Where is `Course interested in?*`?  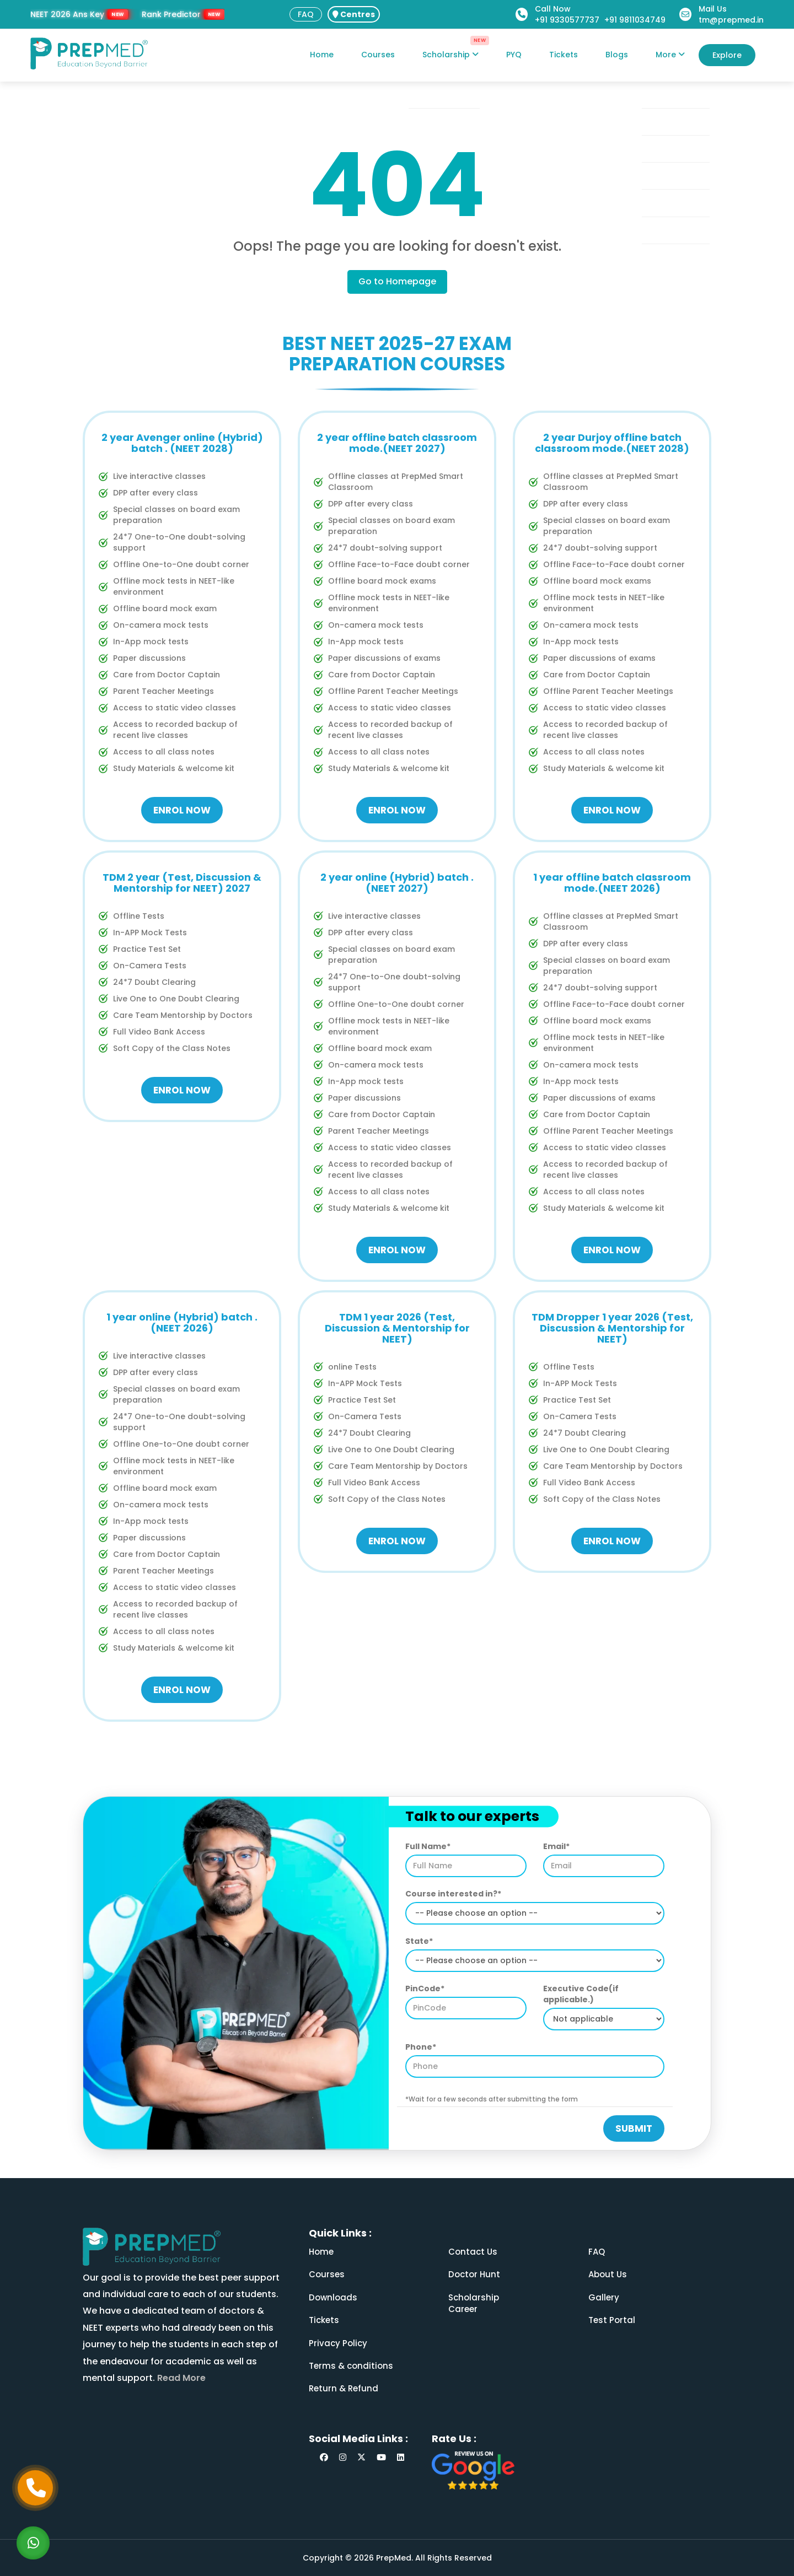 Course interested in?* is located at coordinates (453, 1893).